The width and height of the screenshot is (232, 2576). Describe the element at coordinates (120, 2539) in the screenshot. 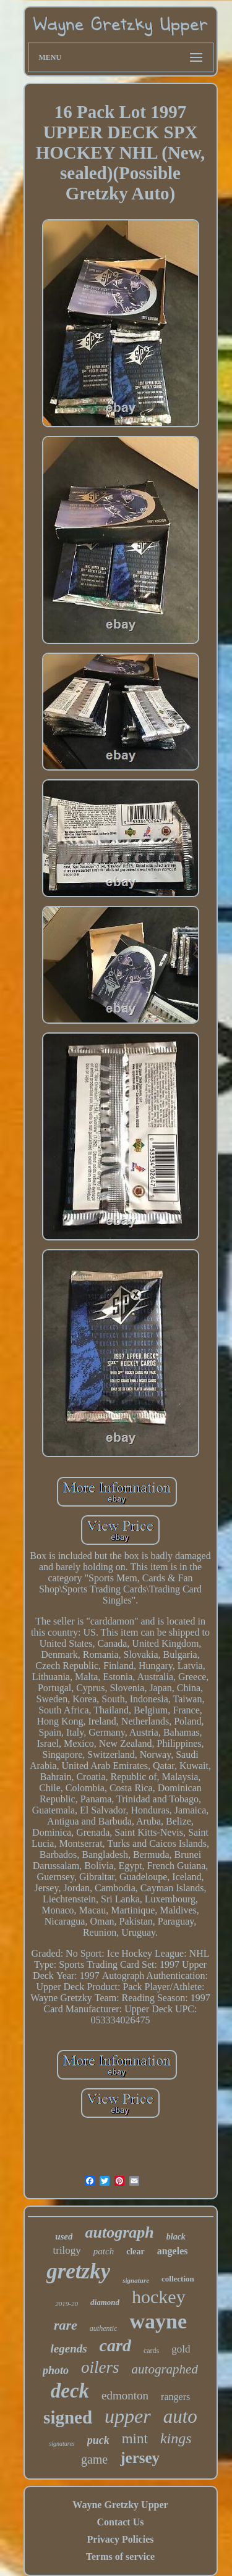

I see `Privacy Policies` at that location.